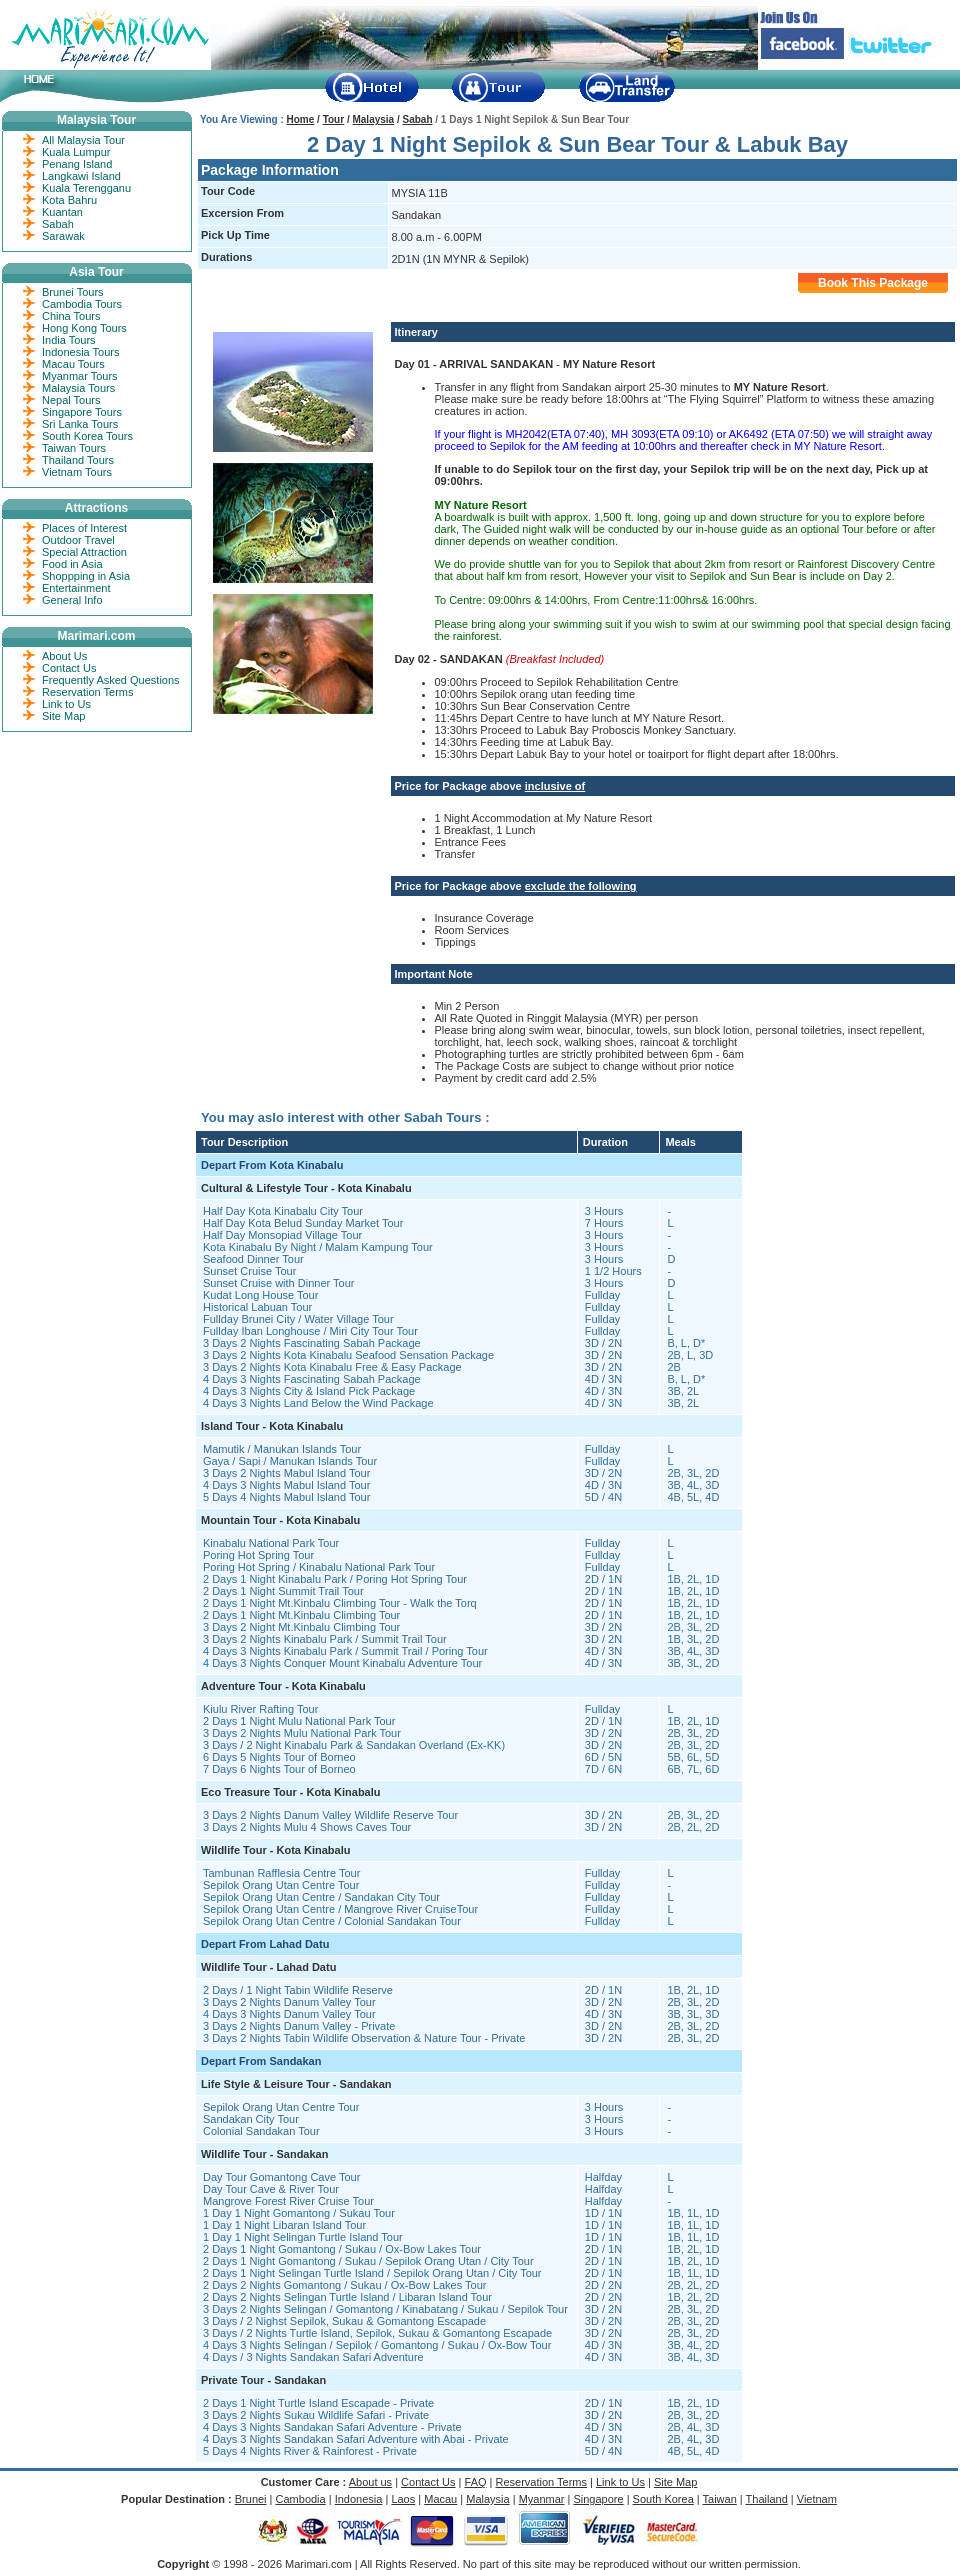 This screenshot has width=960, height=2570. Describe the element at coordinates (663, 2499) in the screenshot. I see `South Korea` at that location.